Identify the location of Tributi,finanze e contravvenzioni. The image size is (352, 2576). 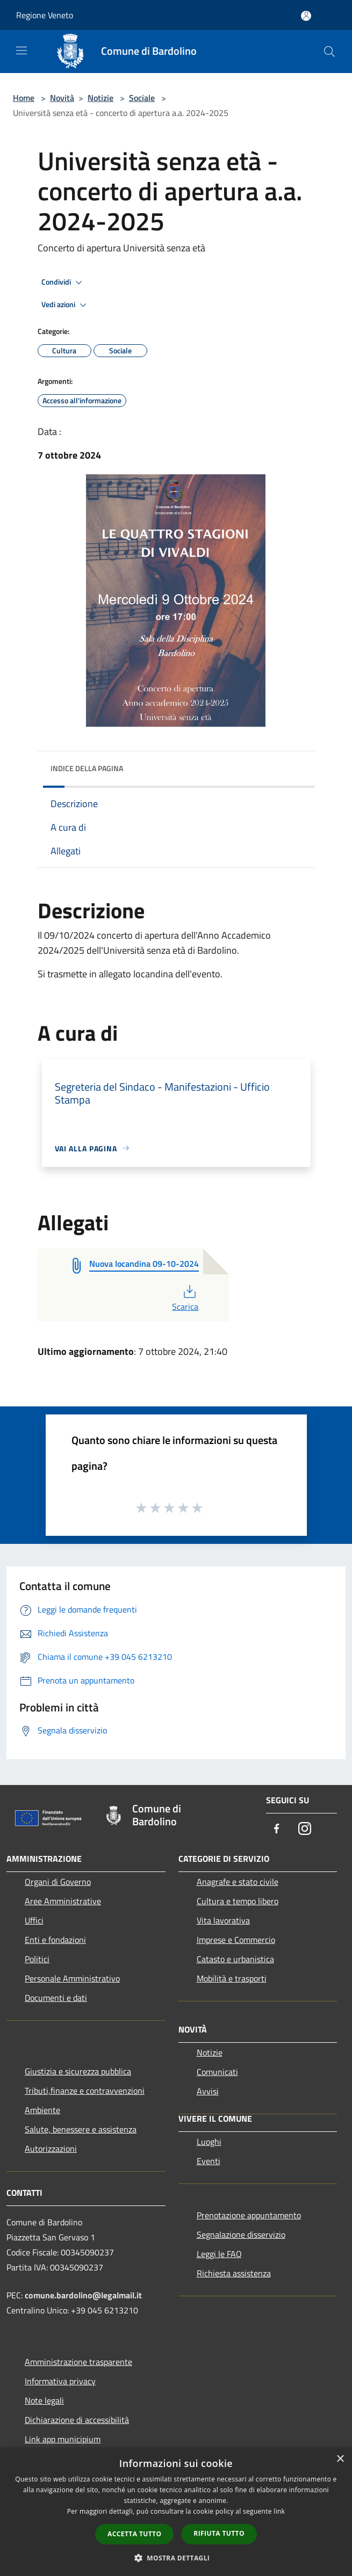
(85, 2090).